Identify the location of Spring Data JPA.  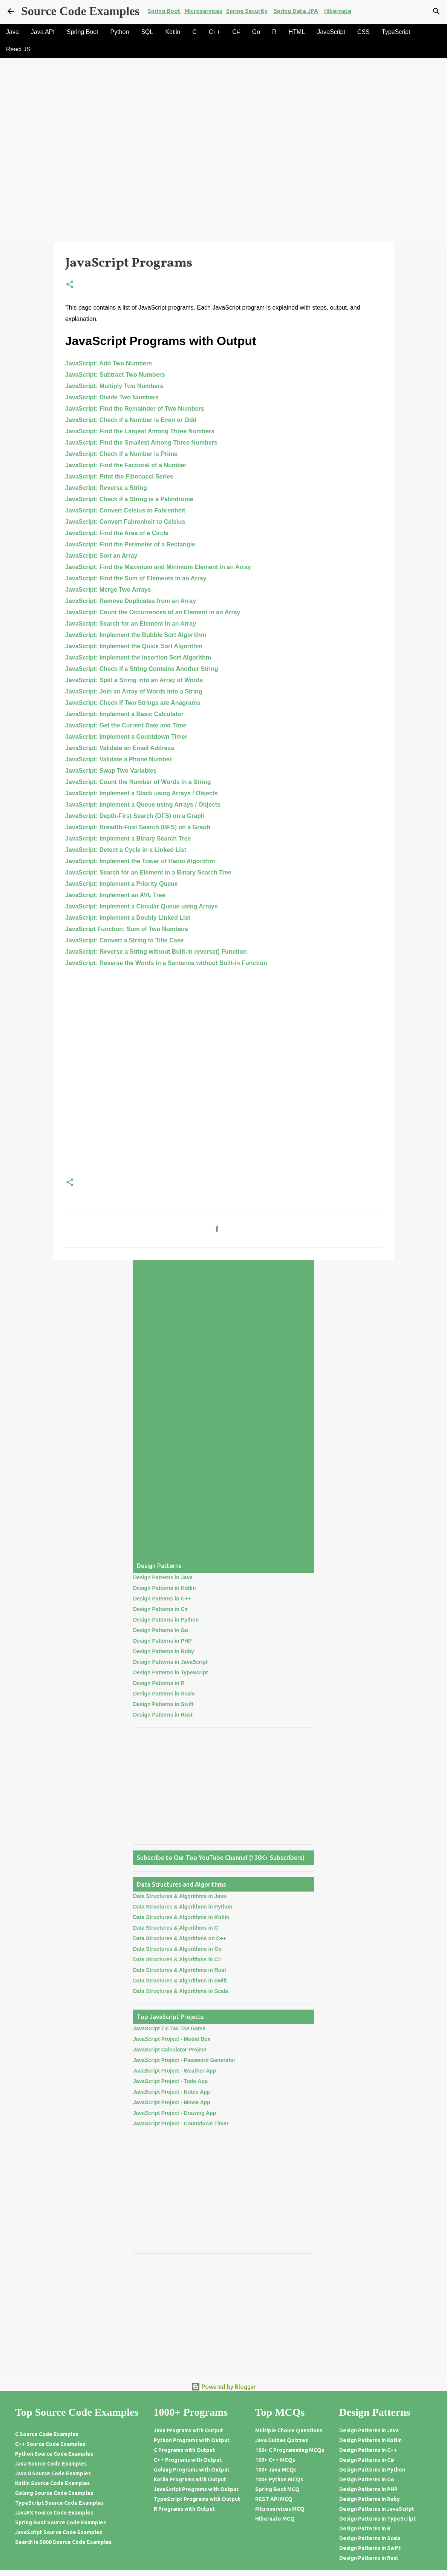
(296, 11).